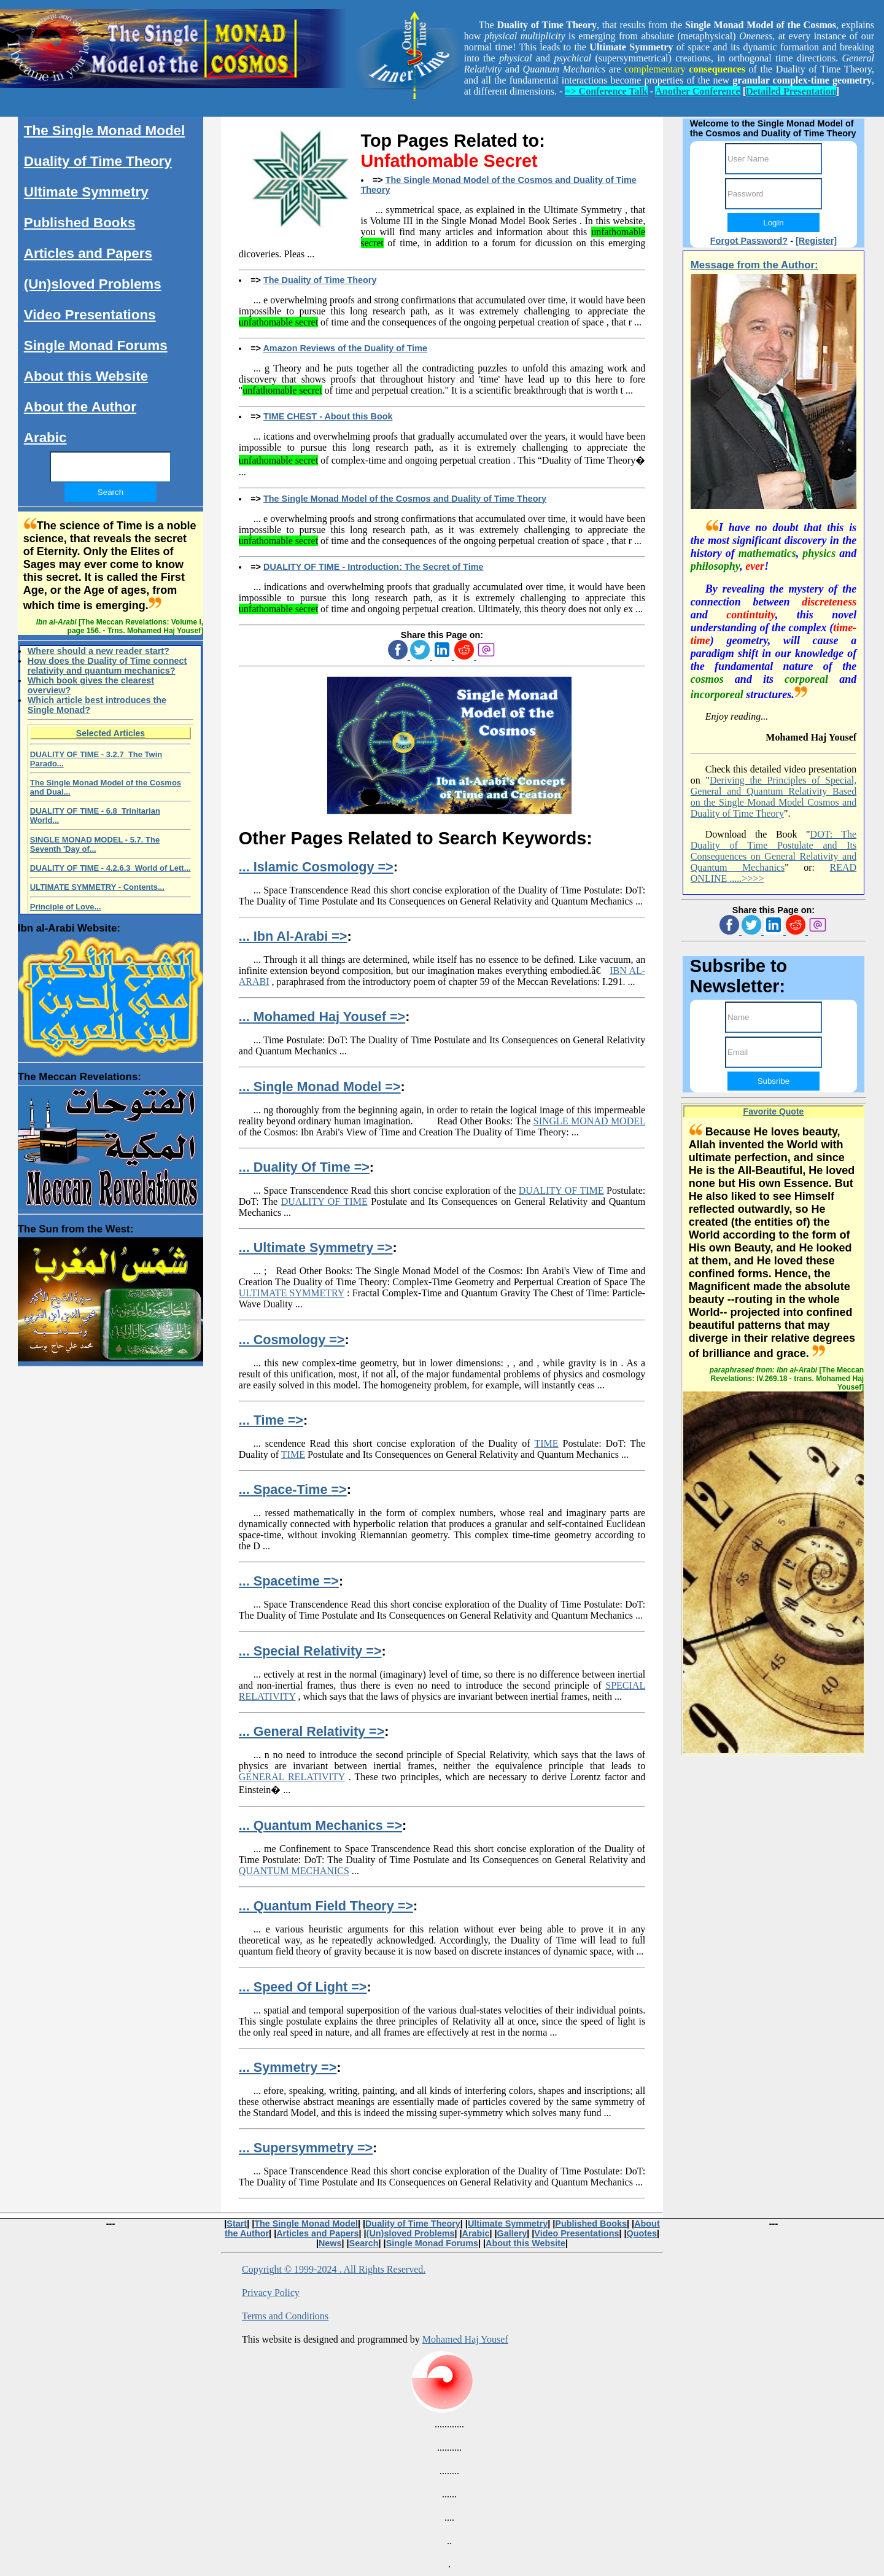  Describe the element at coordinates (289, 1581) in the screenshot. I see `... Spacetime =>` at that location.